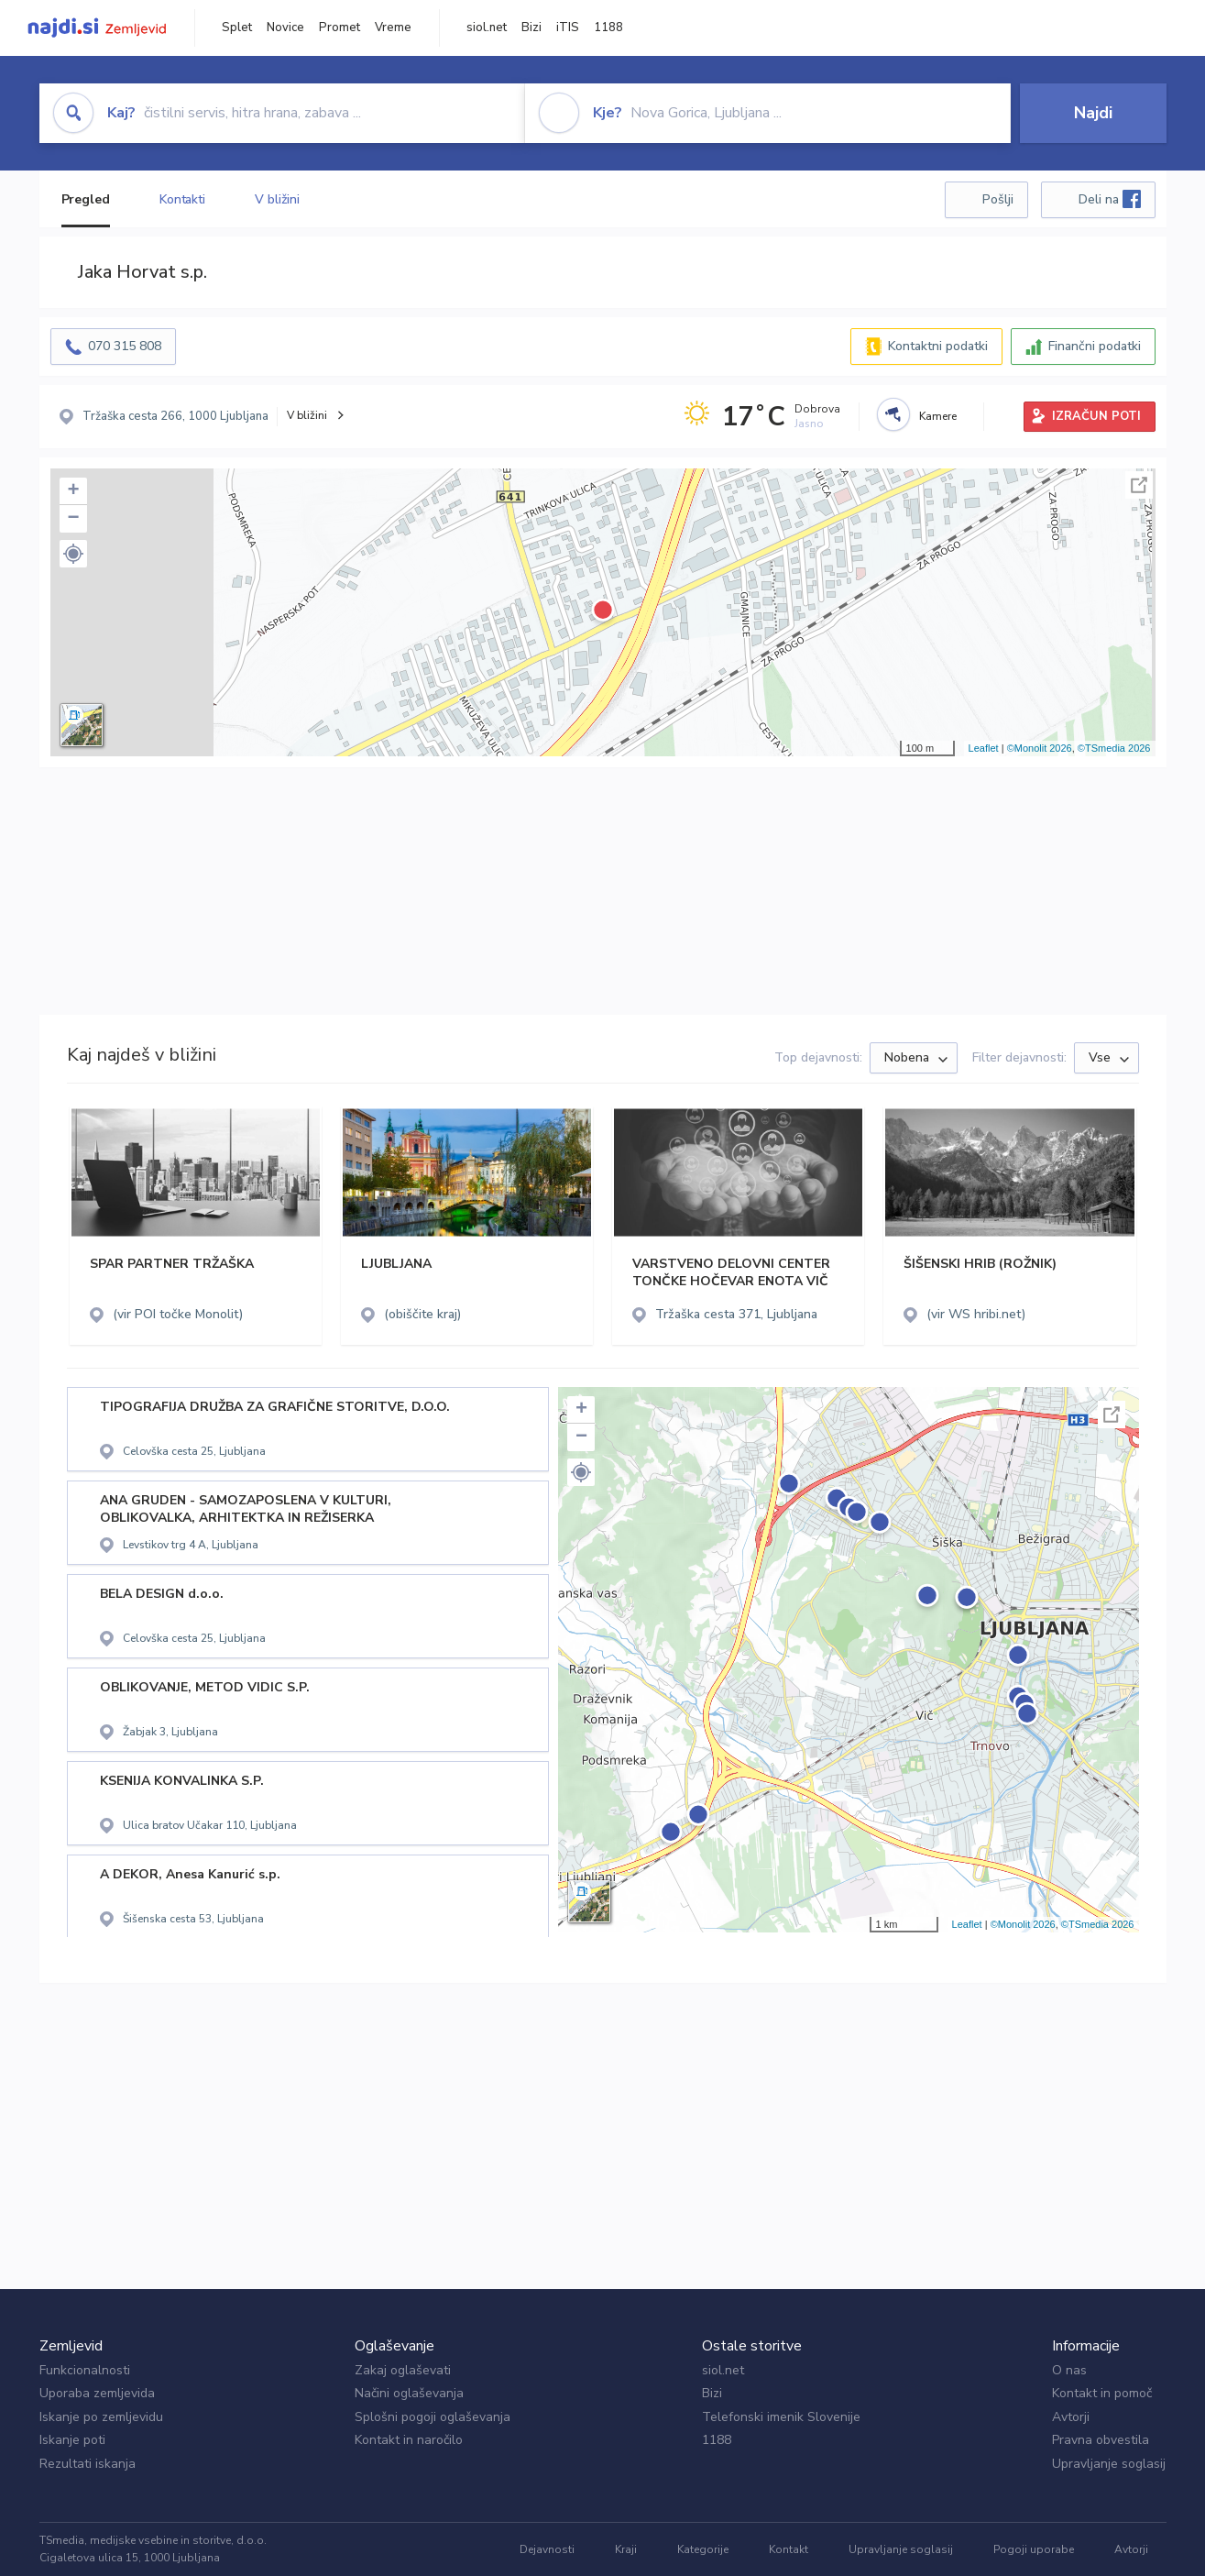 The image size is (1205, 2576). Describe the element at coordinates (702, 2549) in the screenshot. I see `Kategorije` at that location.